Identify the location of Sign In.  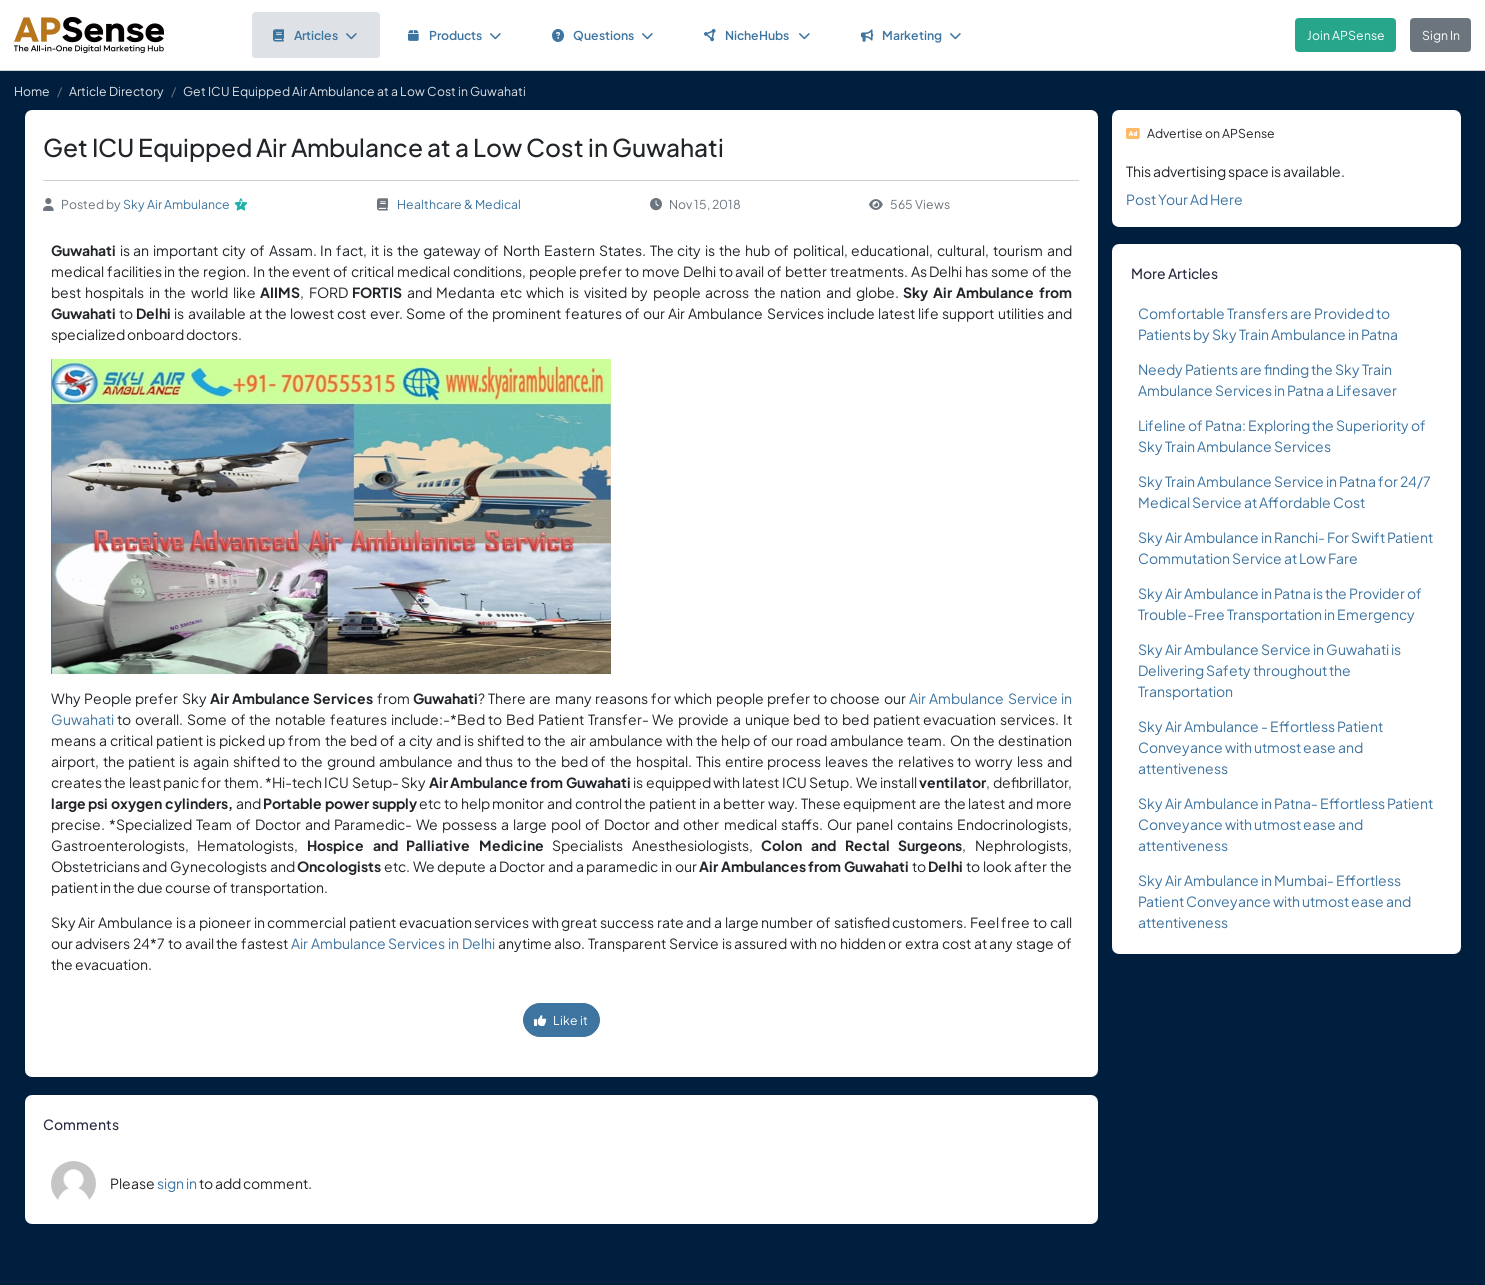
(1441, 35).